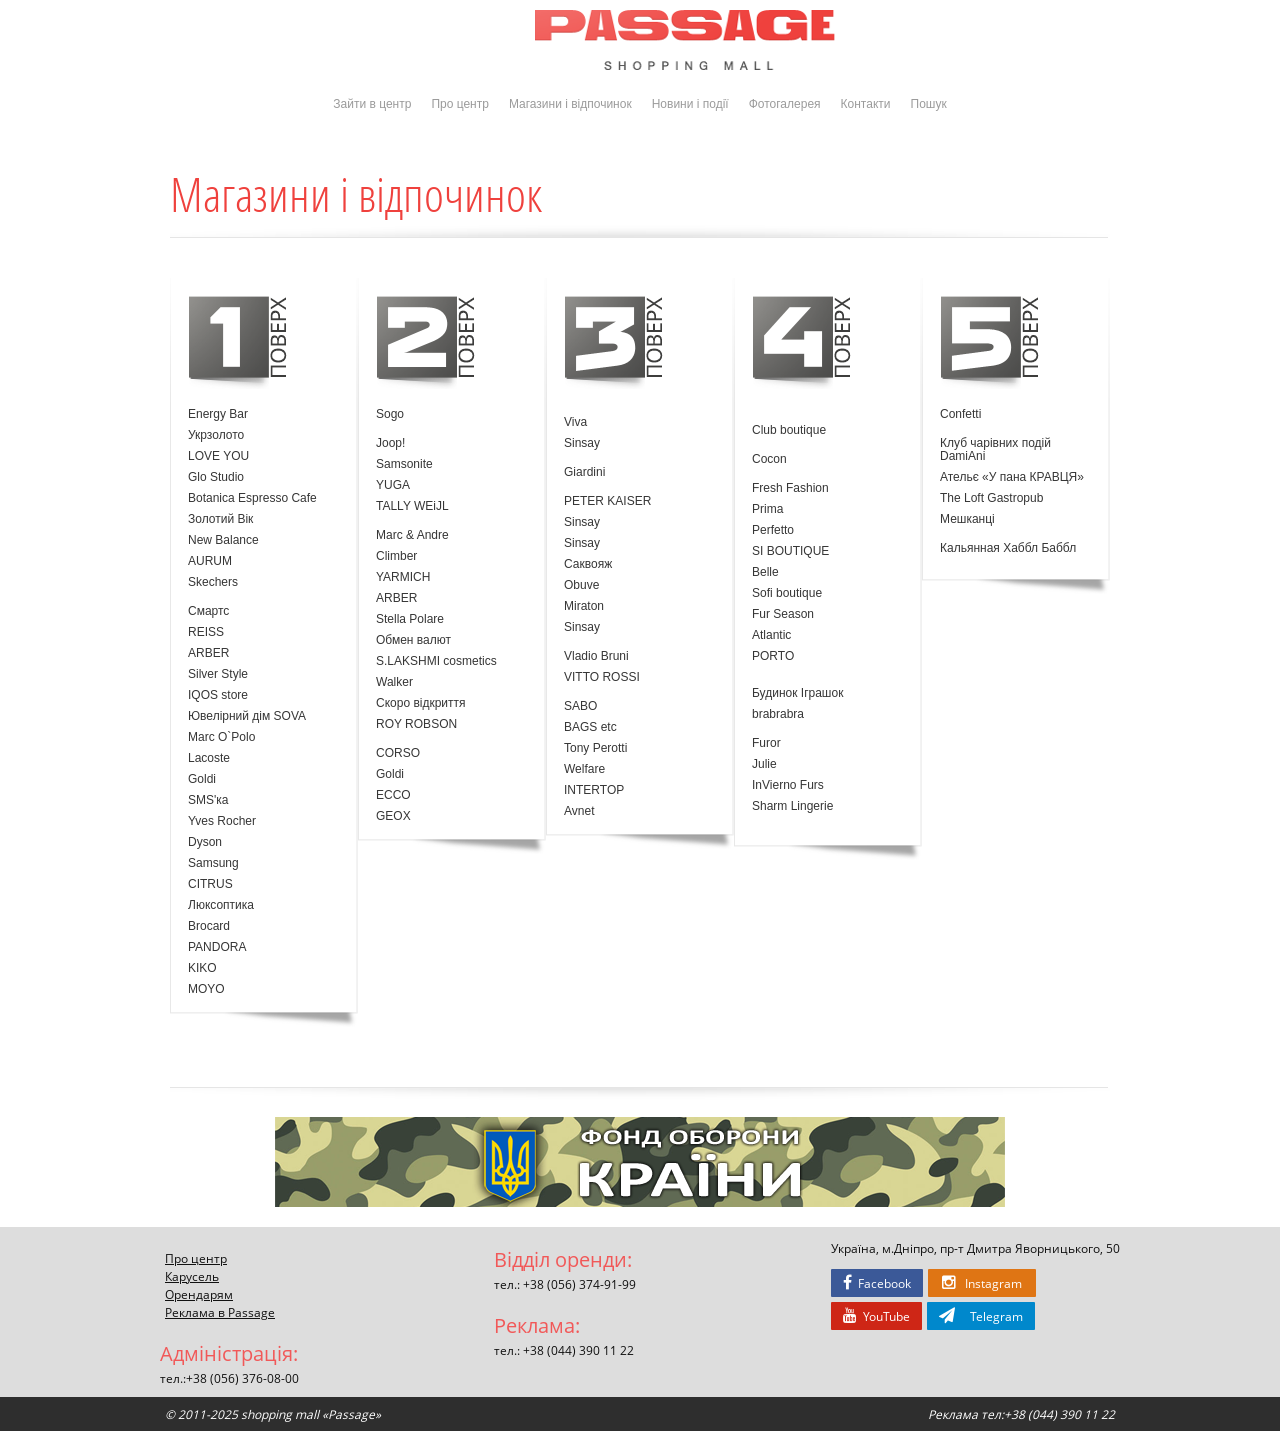 This screenshot has width=1280, height=1431. Describe the element at coordinates (252, 498) in the screenshot. I see `Botanica Espresso Cafe` at that location.